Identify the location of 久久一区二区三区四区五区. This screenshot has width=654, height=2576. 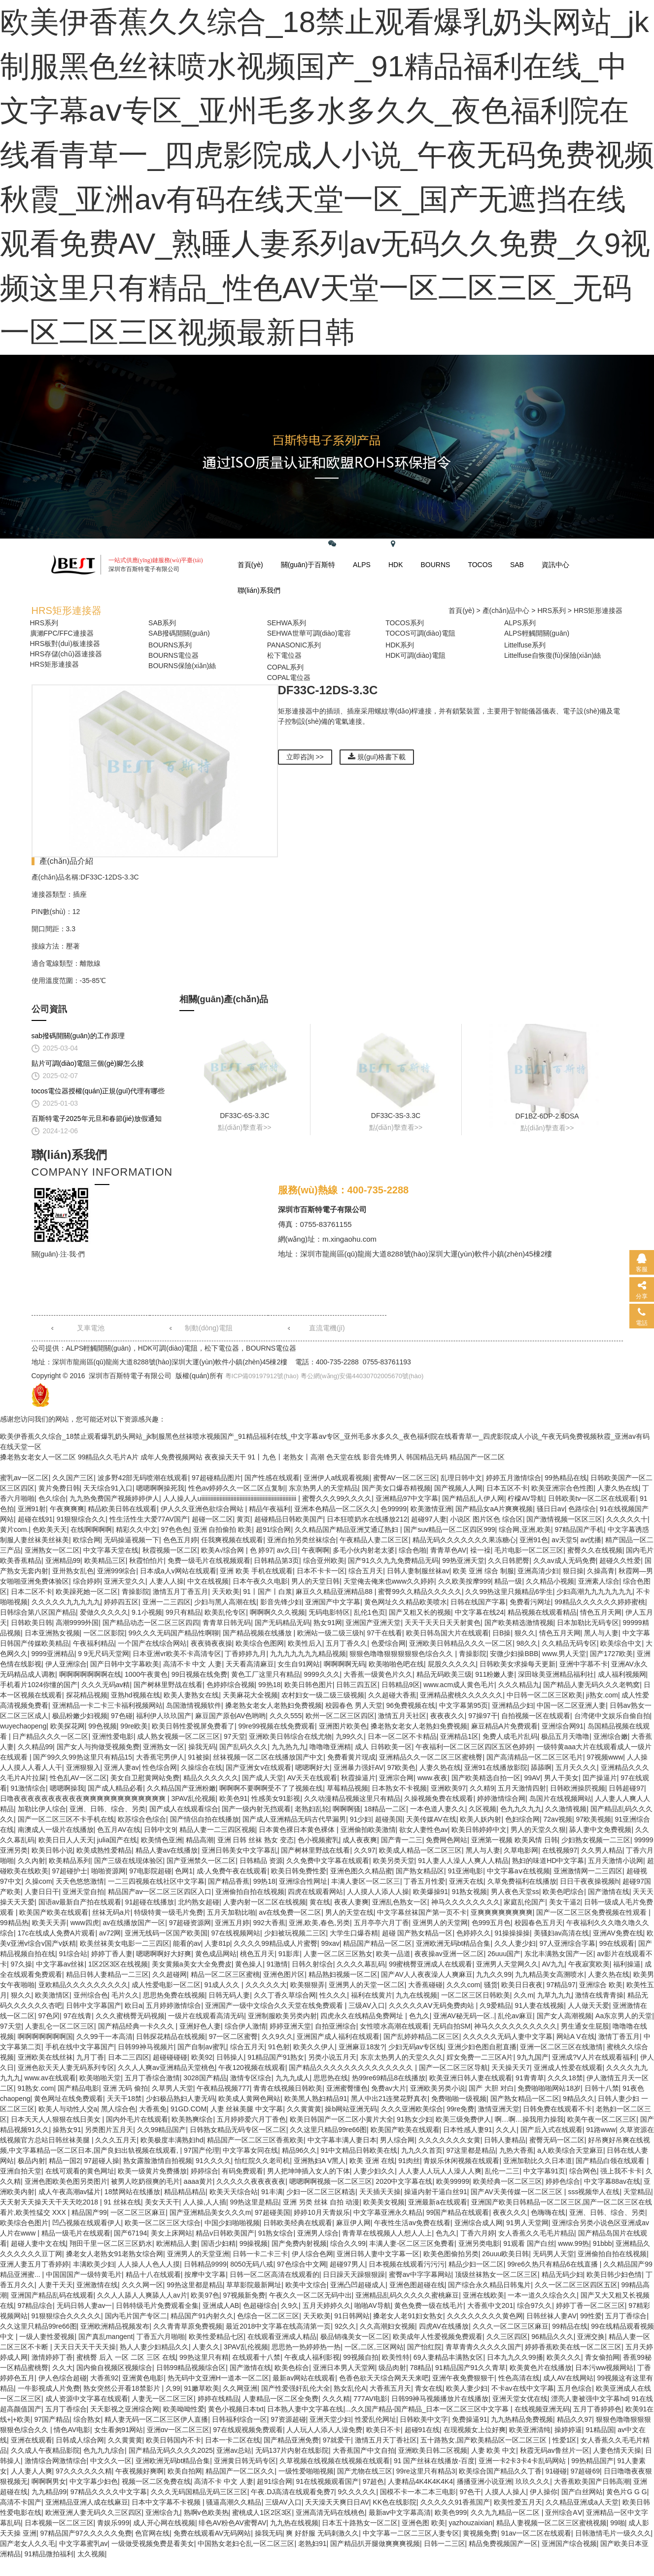
(576, 2285).